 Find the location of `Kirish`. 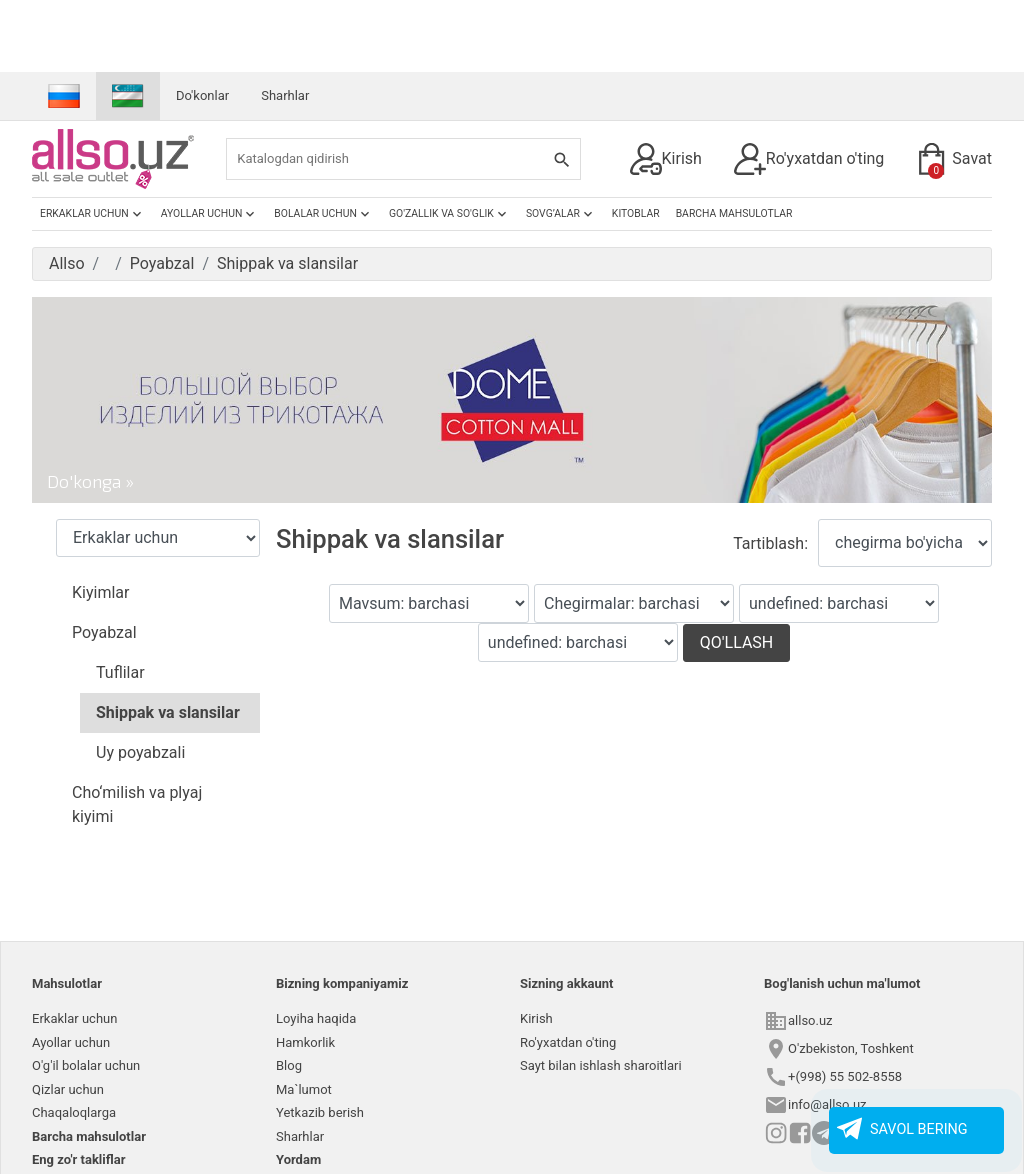

Kirish is located at coordinates (666, 159).